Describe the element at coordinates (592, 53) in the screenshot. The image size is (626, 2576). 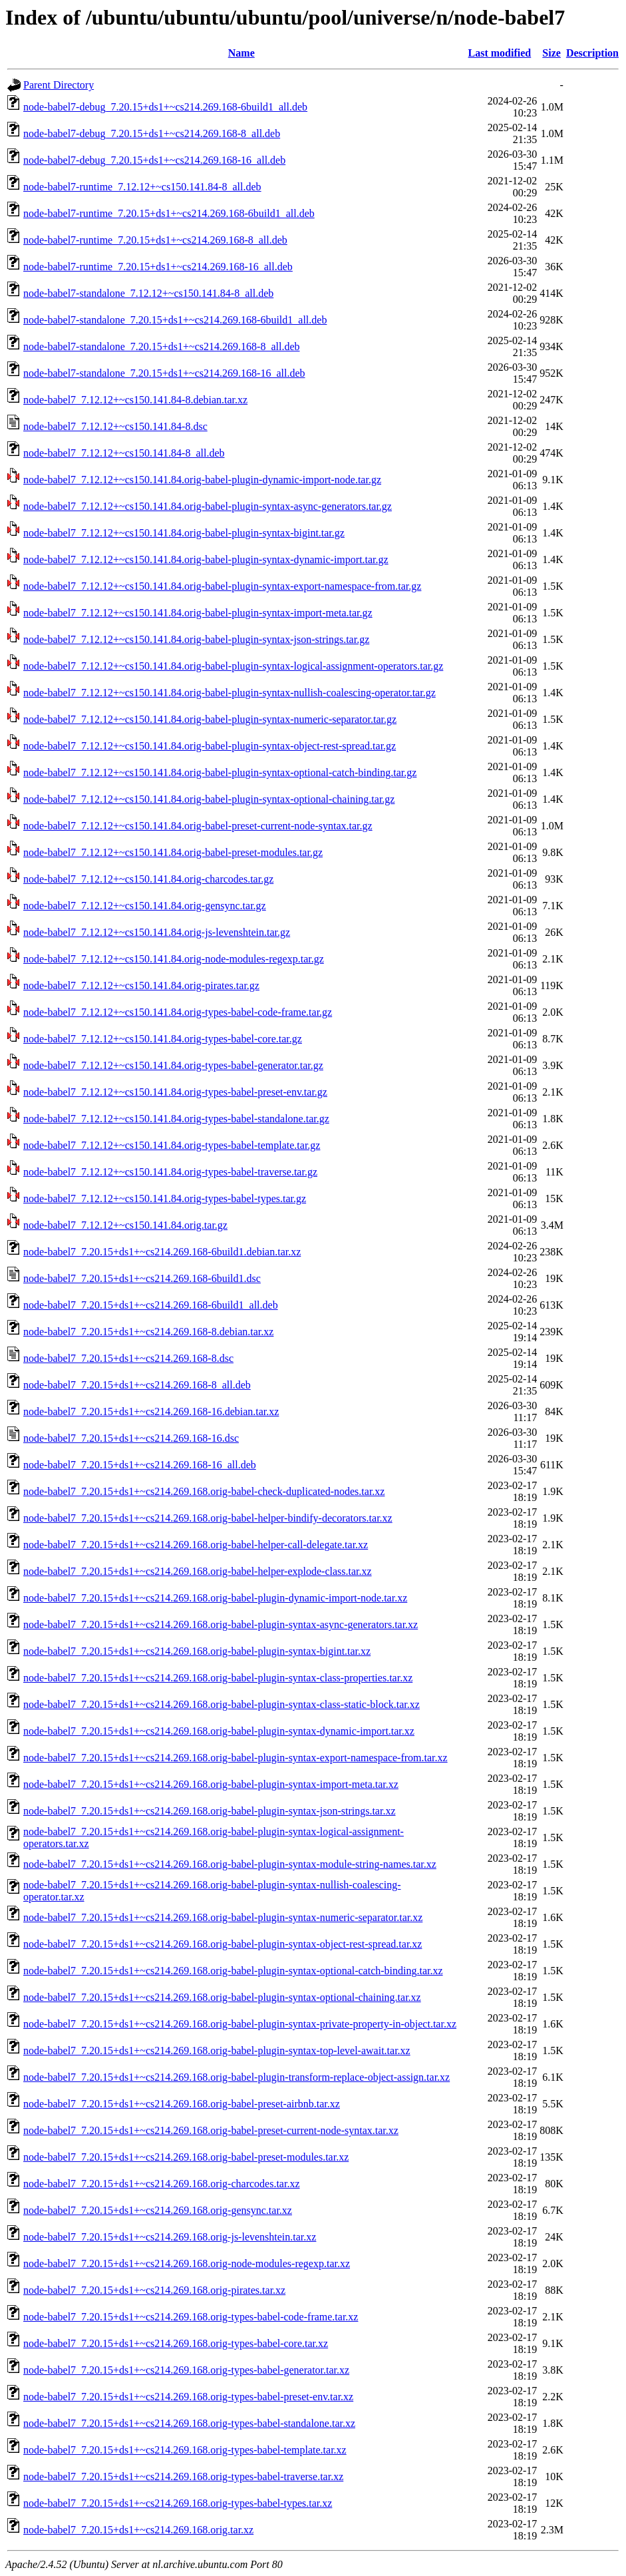
I see `Description` at that location.